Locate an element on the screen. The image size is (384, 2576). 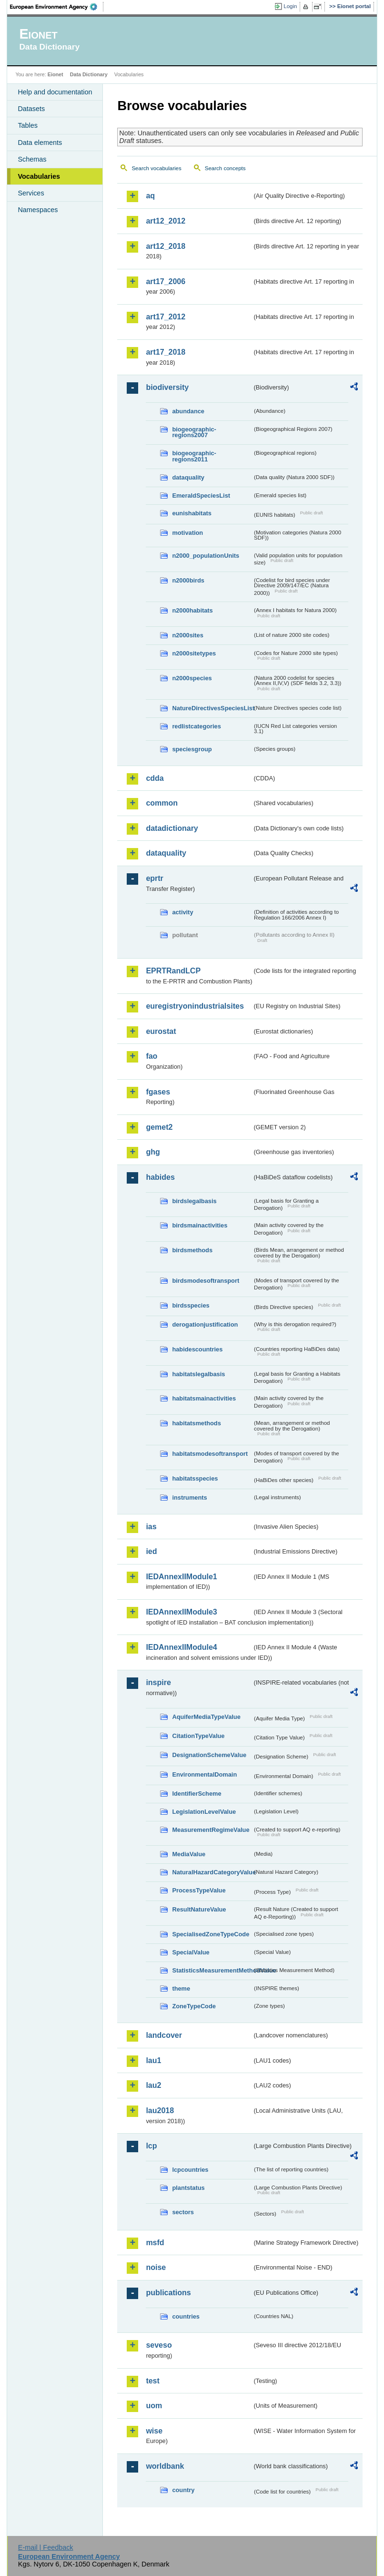
Data Dictionary is located at coordinates (89, 74).